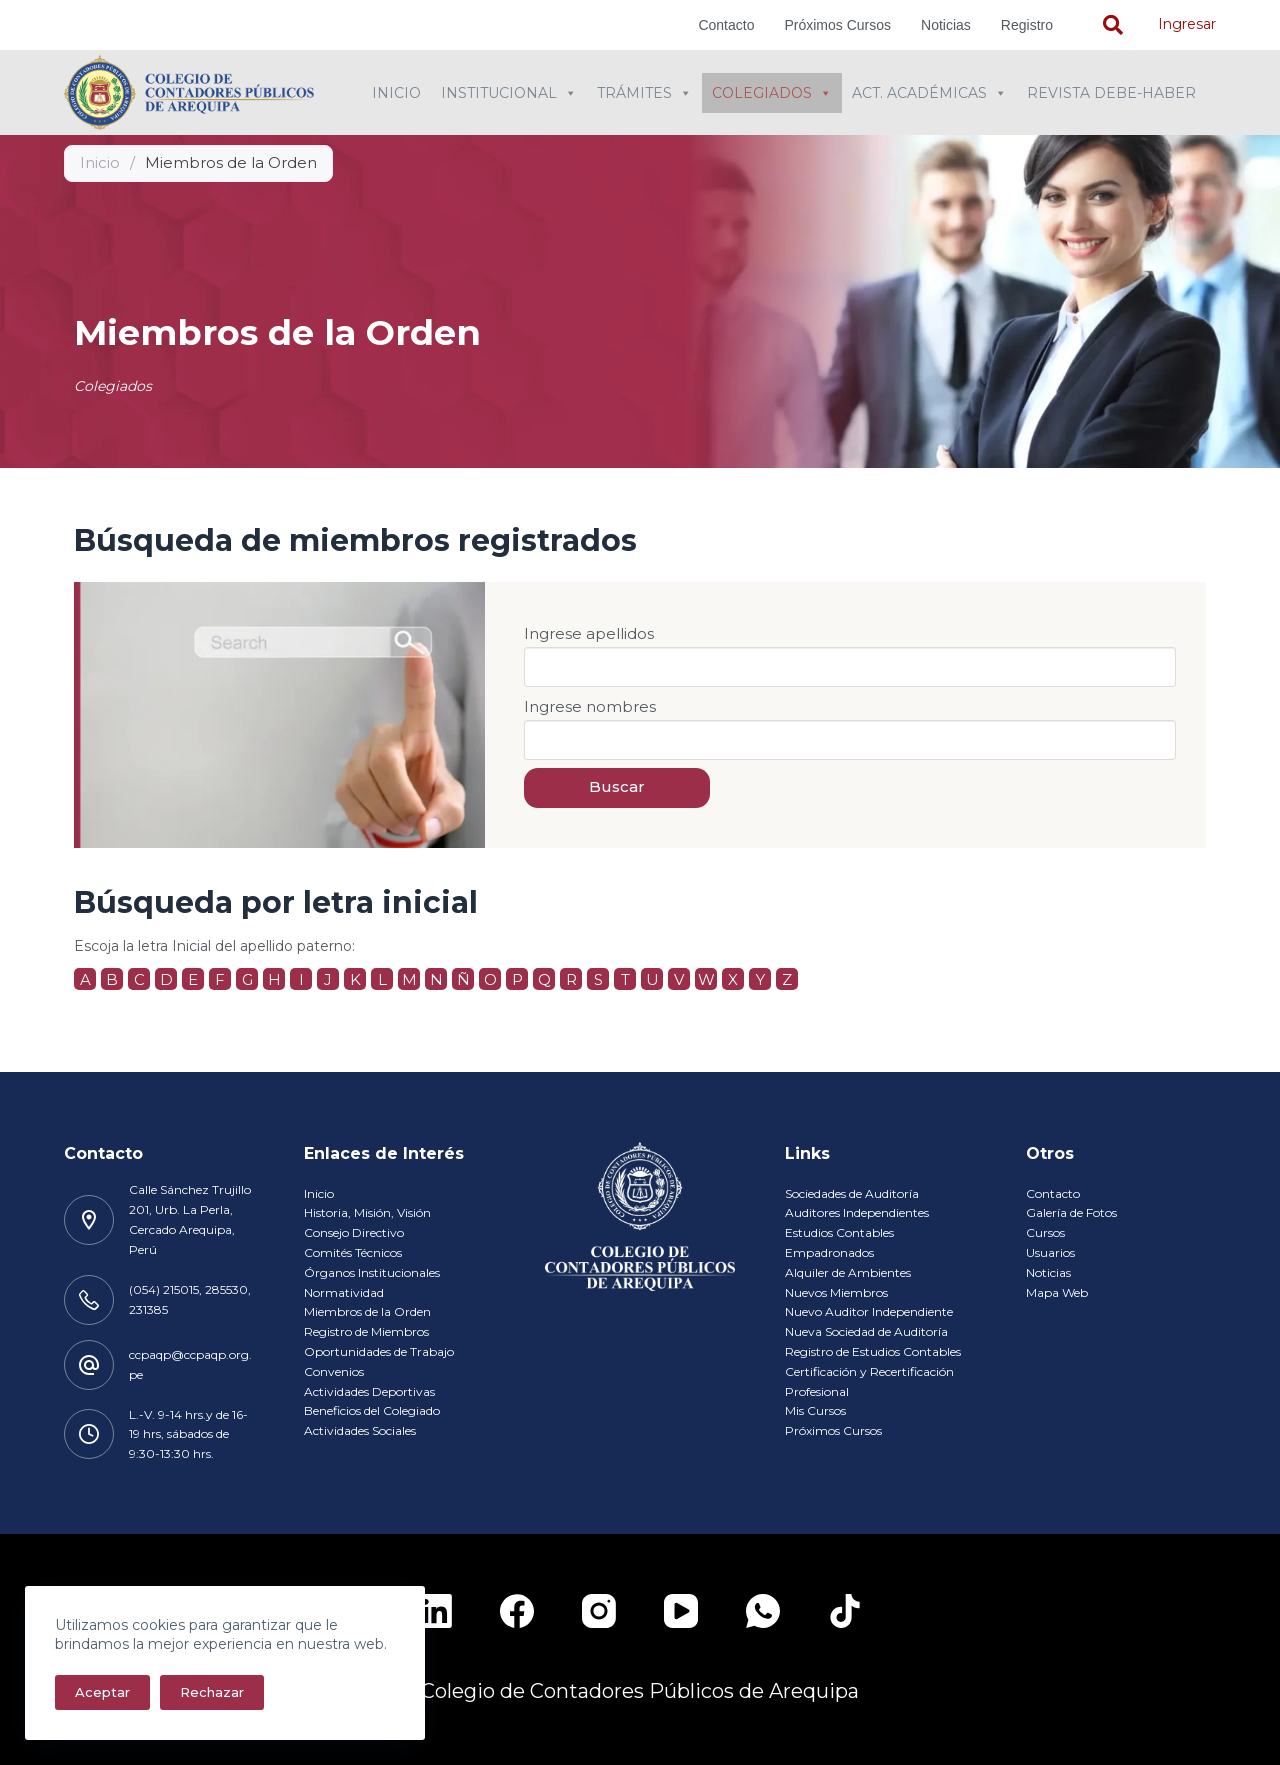 Image resolution: width=1280 pixels, height=1765 pixels. I want to click on Registro, so click(1027, 25).